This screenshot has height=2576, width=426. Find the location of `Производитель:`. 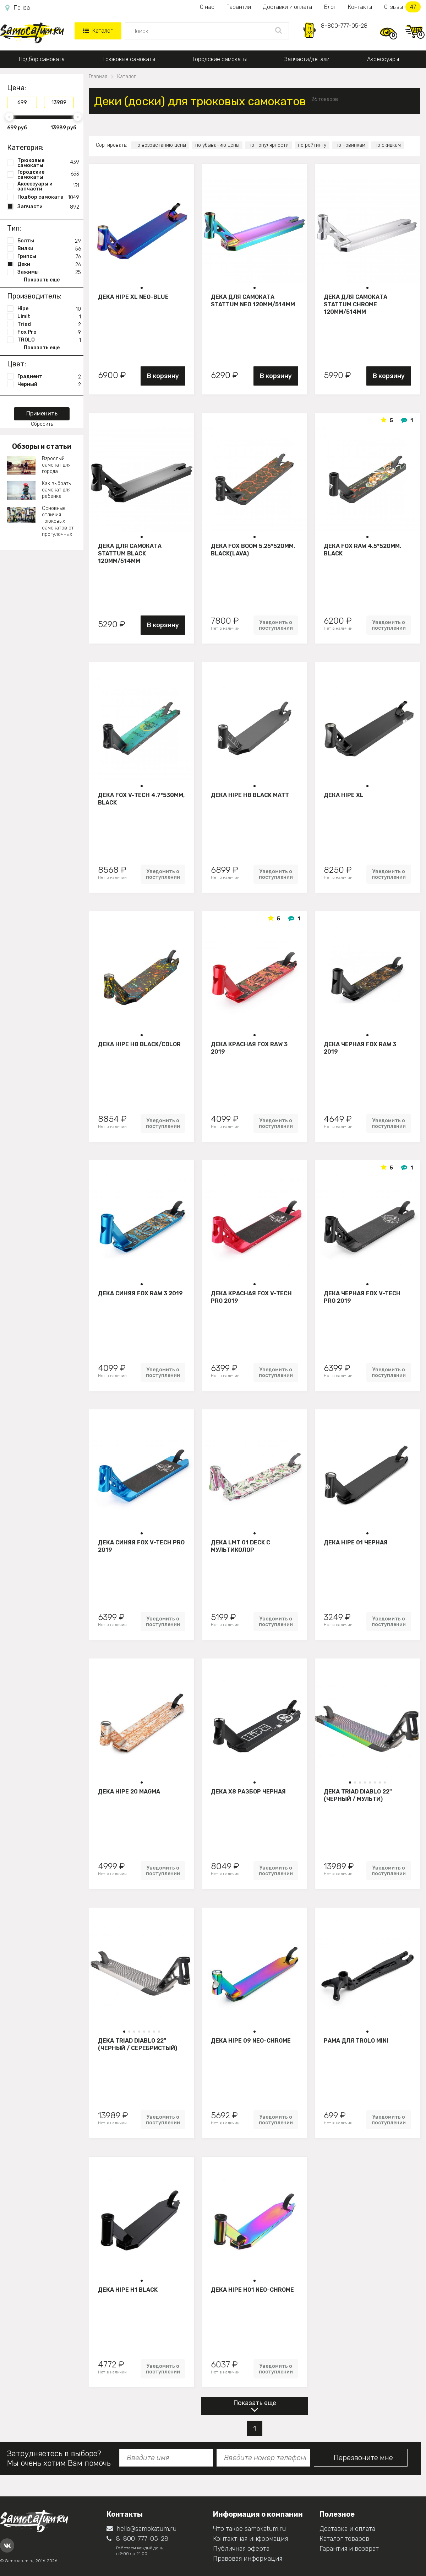

Производитель: is located at coordinates (34, 296).